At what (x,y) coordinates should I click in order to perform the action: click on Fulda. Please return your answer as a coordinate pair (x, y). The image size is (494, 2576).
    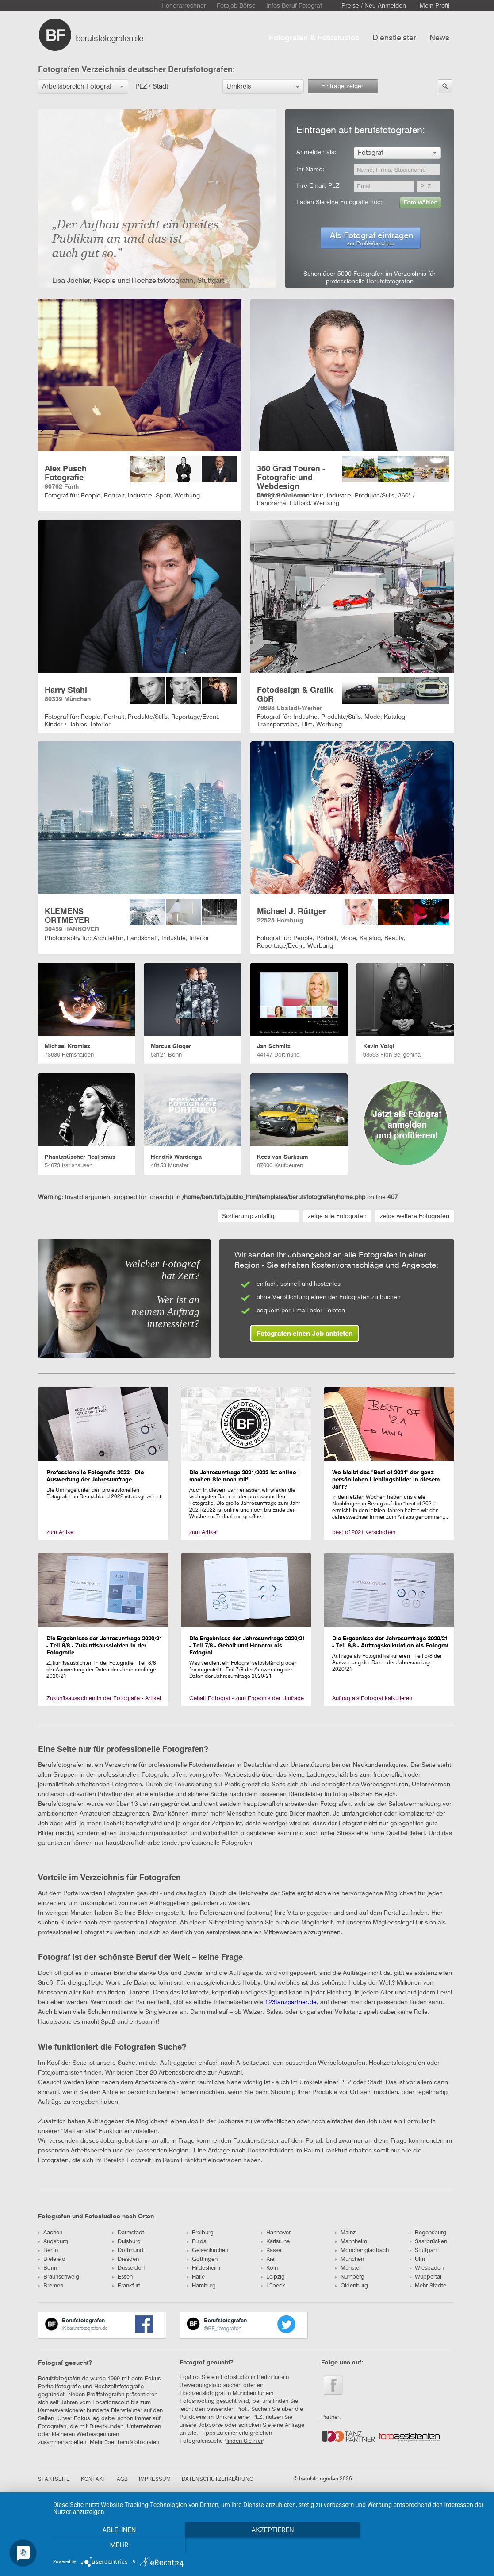
    Looking at the image, I should click on (197, 2241).